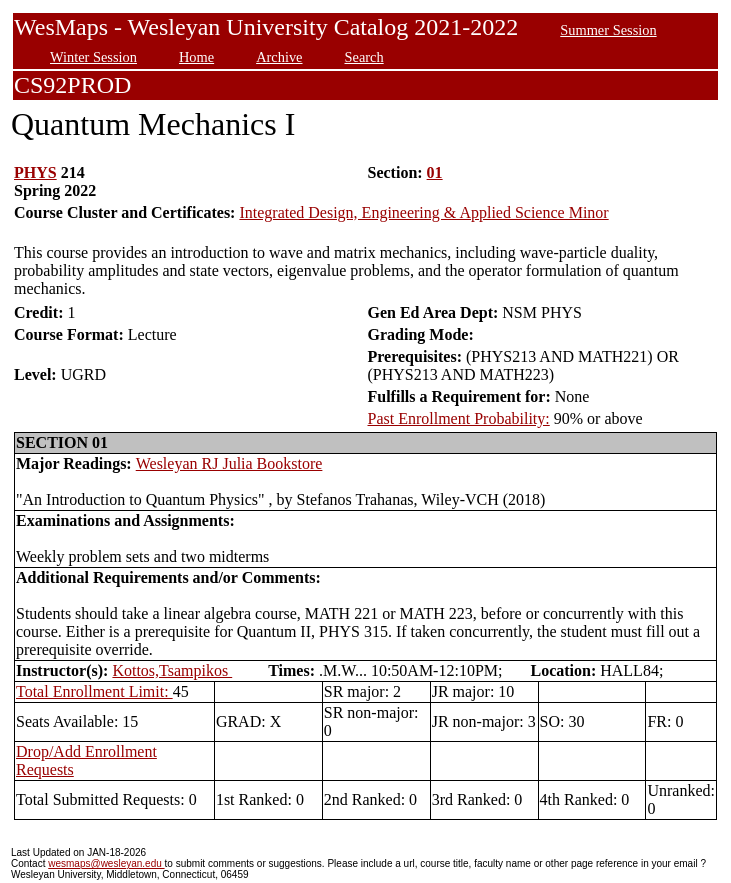 The width and height of the screenshot is (731, 883). Describe the element at coordinates (106, 863) in the screenshot. I see `wesmaps@wesleyan.edu` at that location.